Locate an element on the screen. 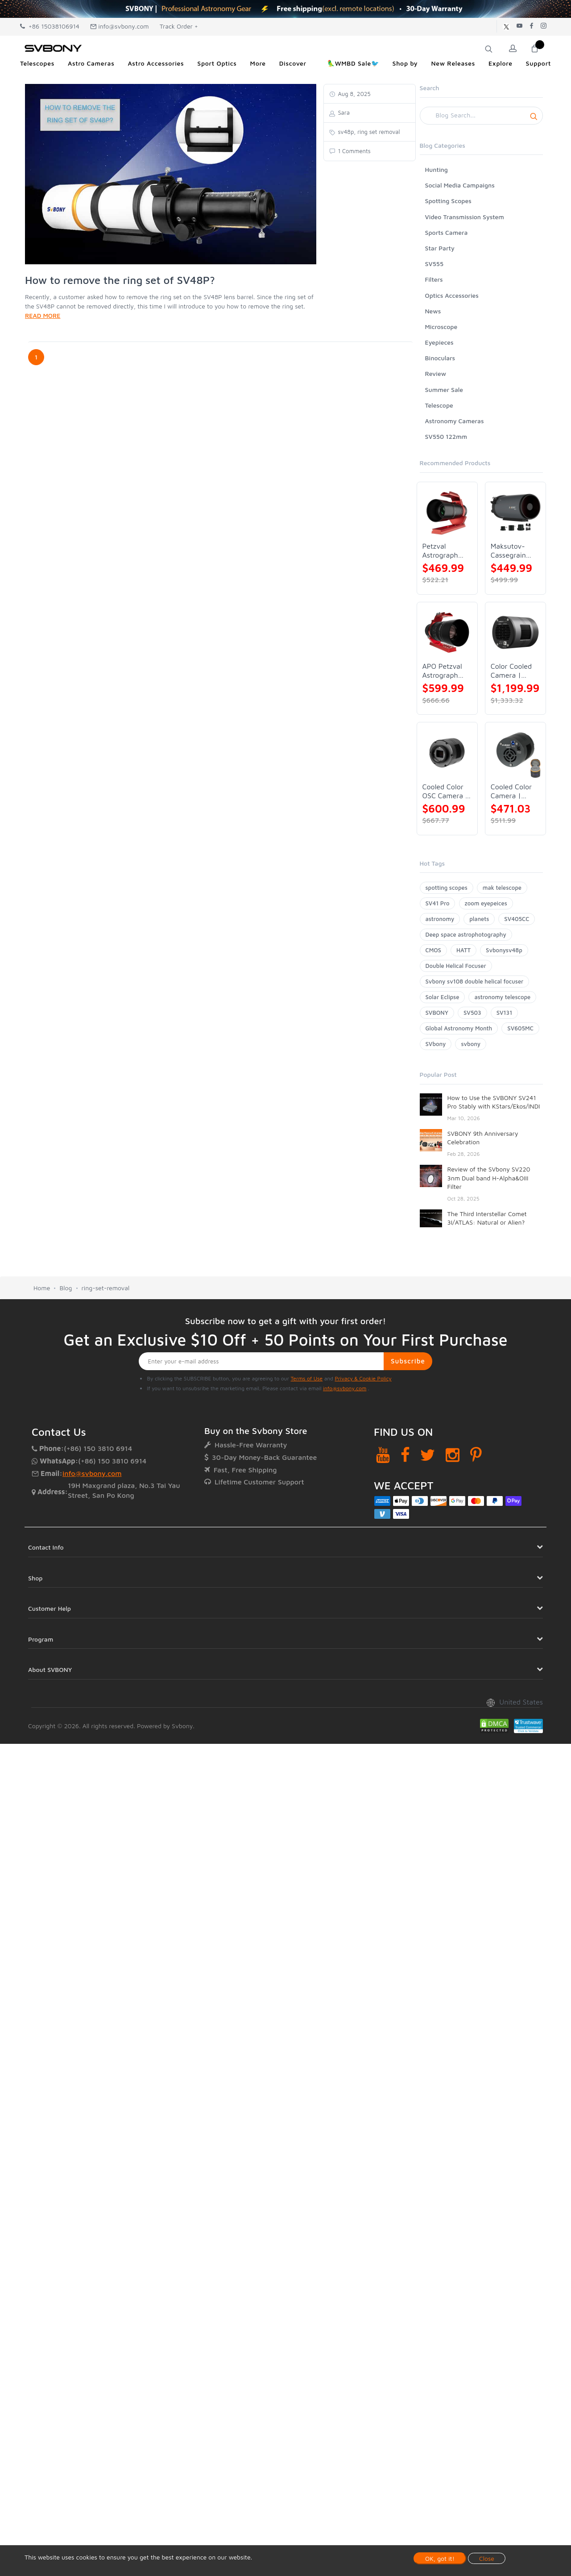 The image size is (571, 2576). [APO Petzval Astrograph Lens | SVBONY SV555] is located at coordinates (447, 632).